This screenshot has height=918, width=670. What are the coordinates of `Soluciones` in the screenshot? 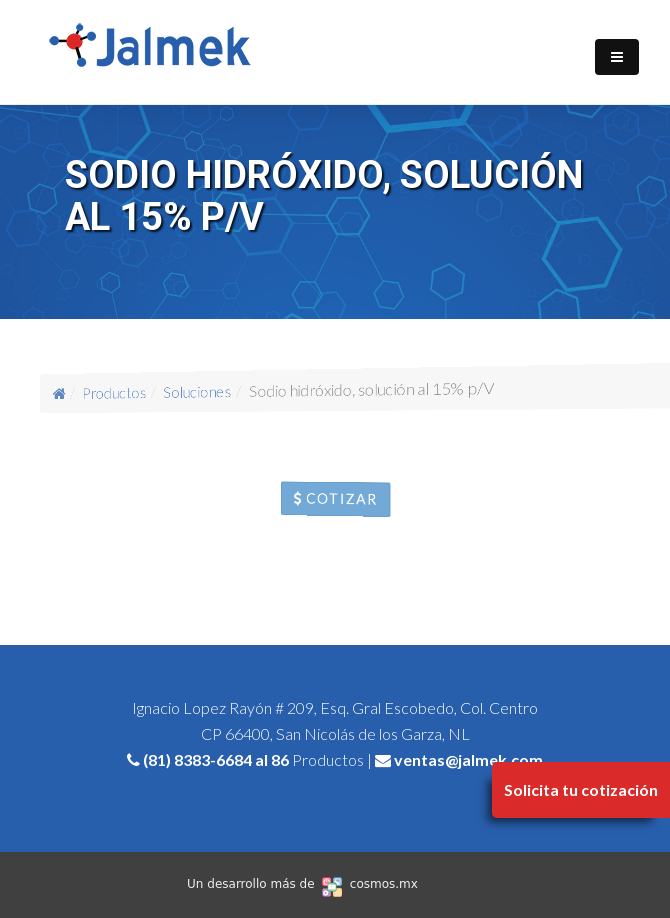 It's located at (201, 391).